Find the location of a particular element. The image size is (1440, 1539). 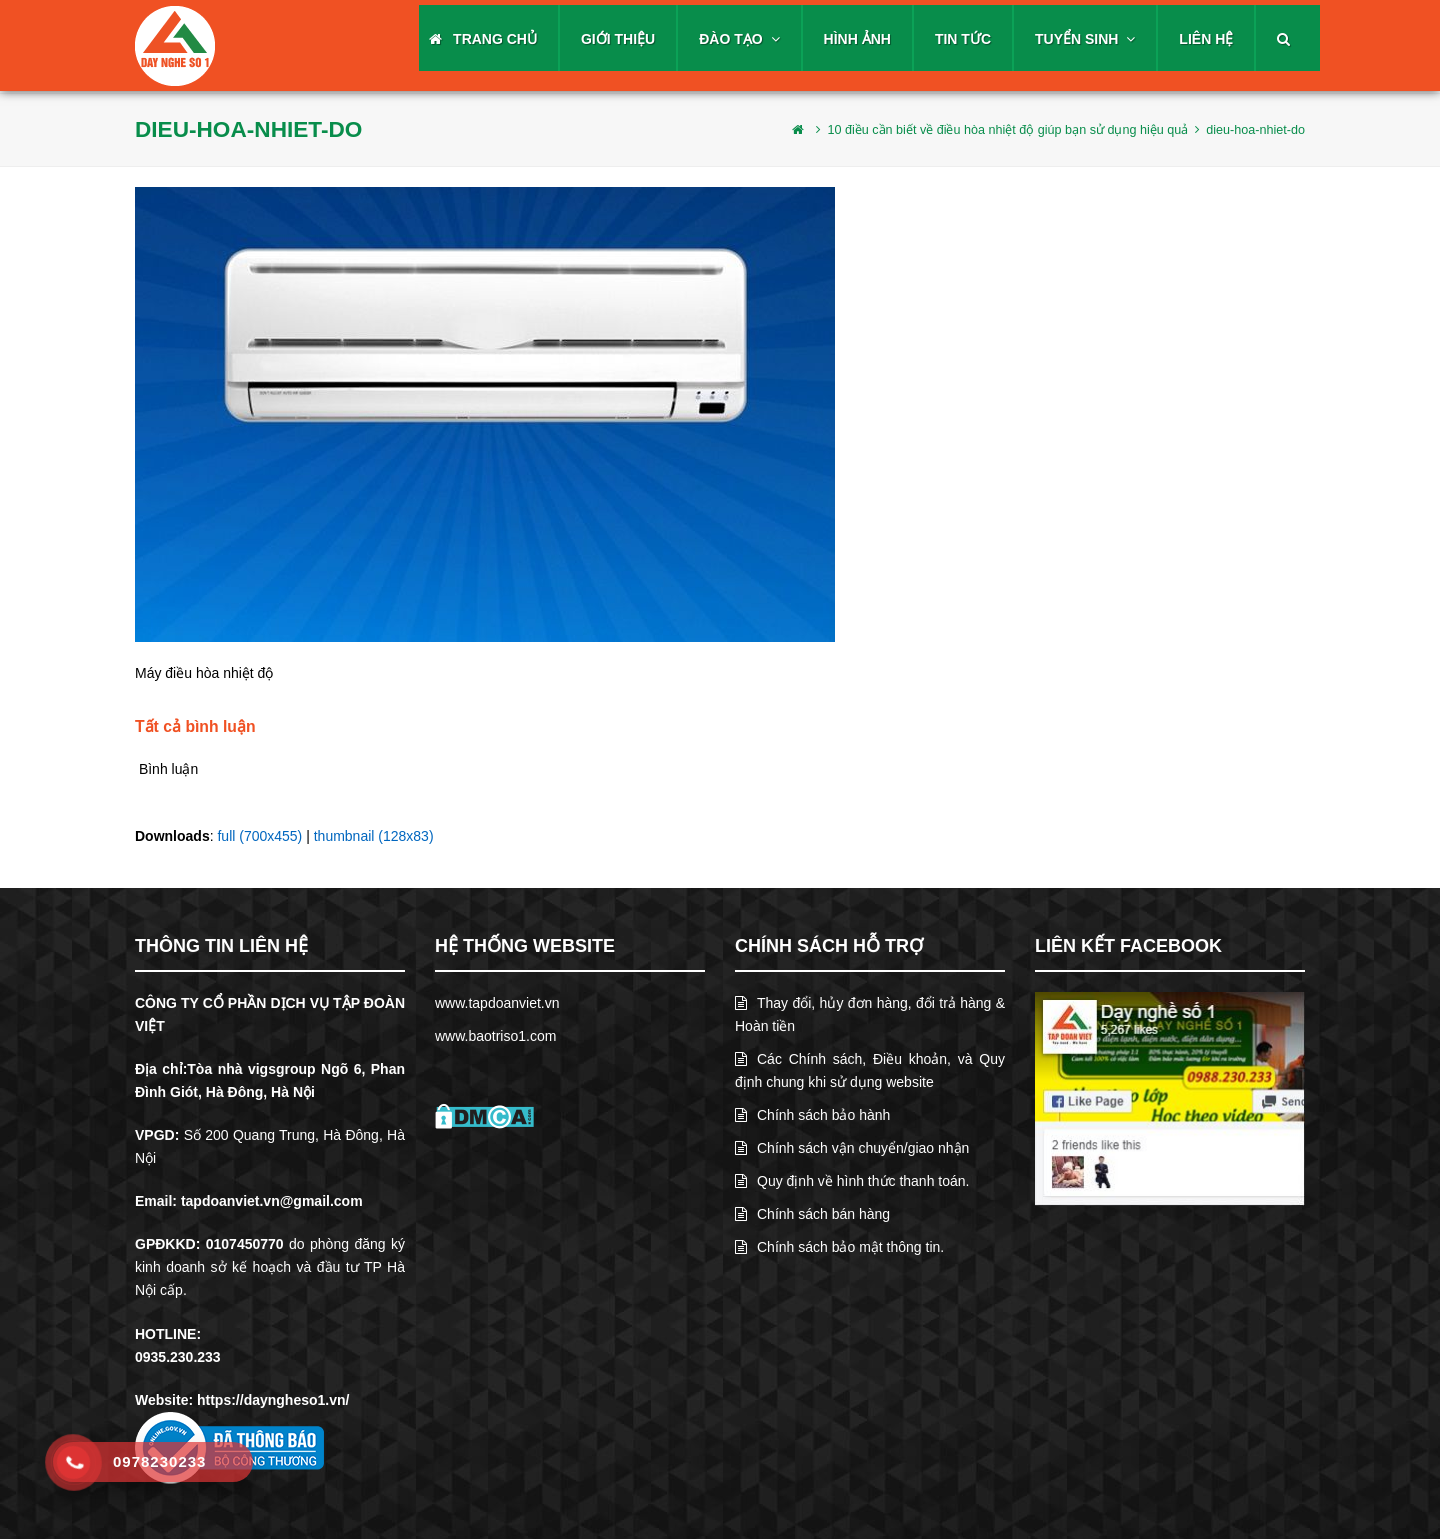

www.tapdoanviet.vn is located at coordinates (497, 1003).